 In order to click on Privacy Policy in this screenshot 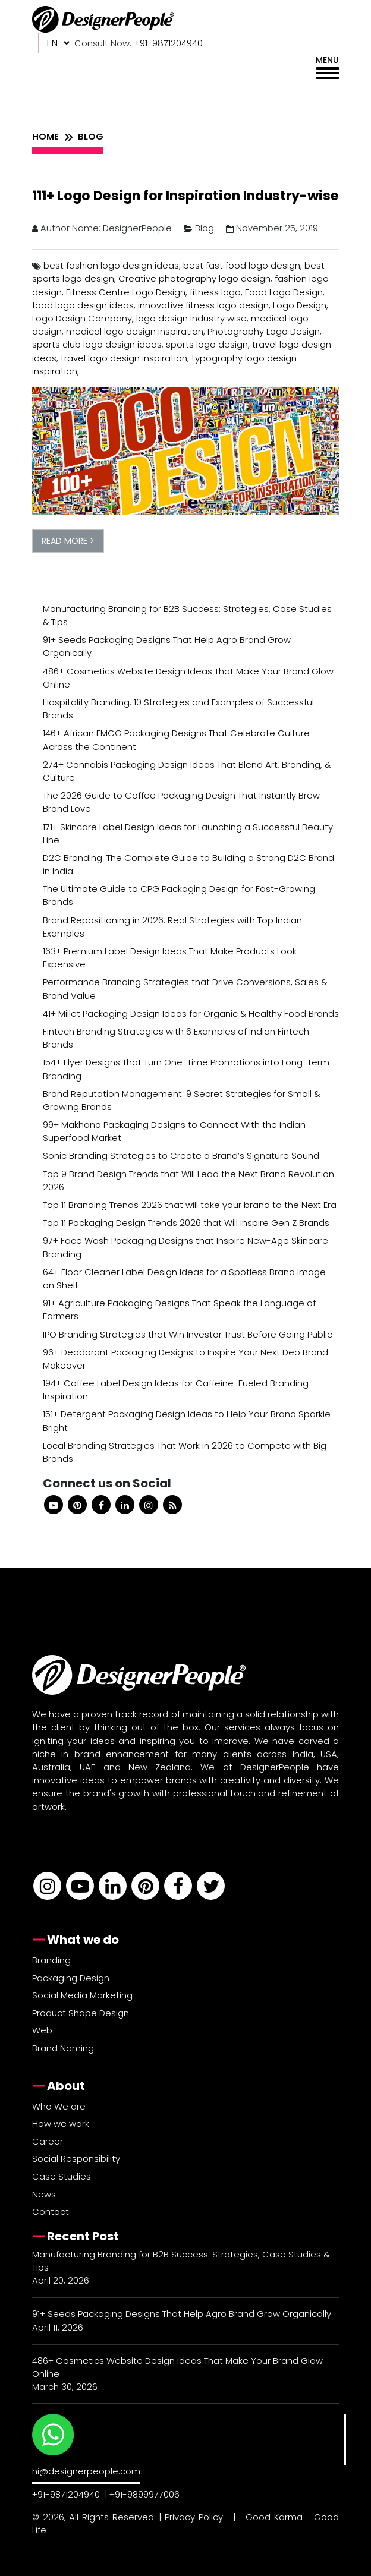, I will do `click(194, 2517)`.